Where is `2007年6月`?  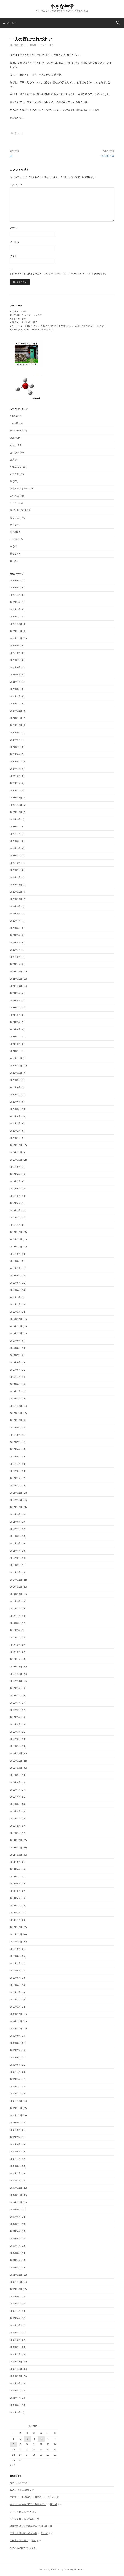
2007年6月 is located at coordinates (15, 2231).